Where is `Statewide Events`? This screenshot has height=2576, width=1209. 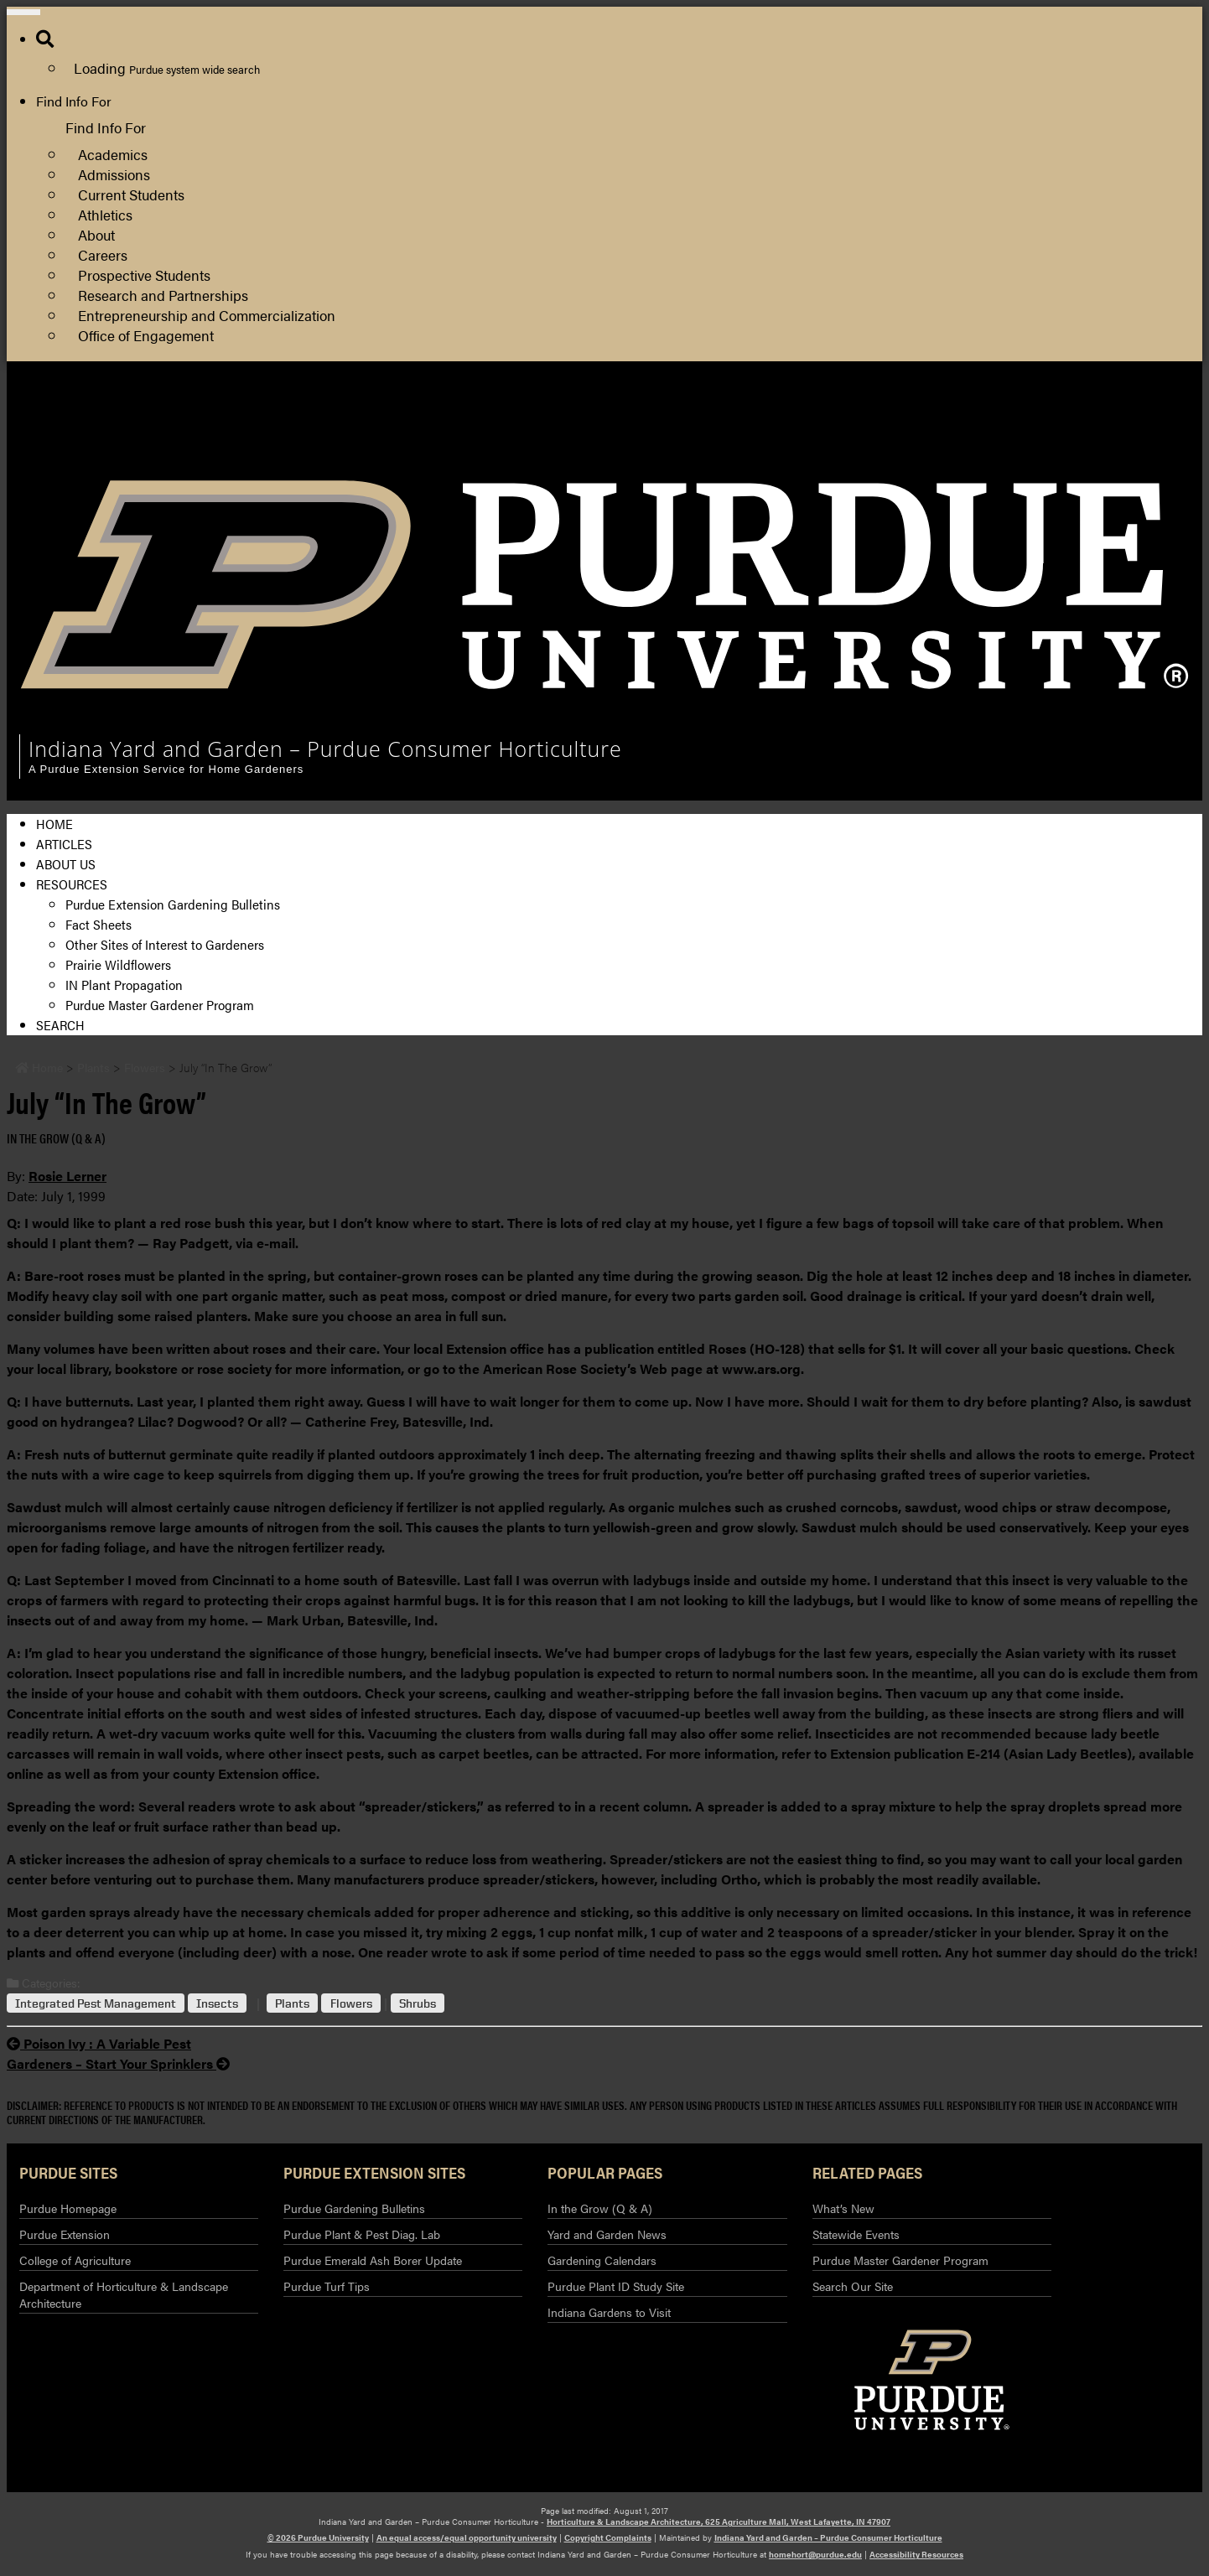
Statewide Events is located at coordinates (856, 2234).